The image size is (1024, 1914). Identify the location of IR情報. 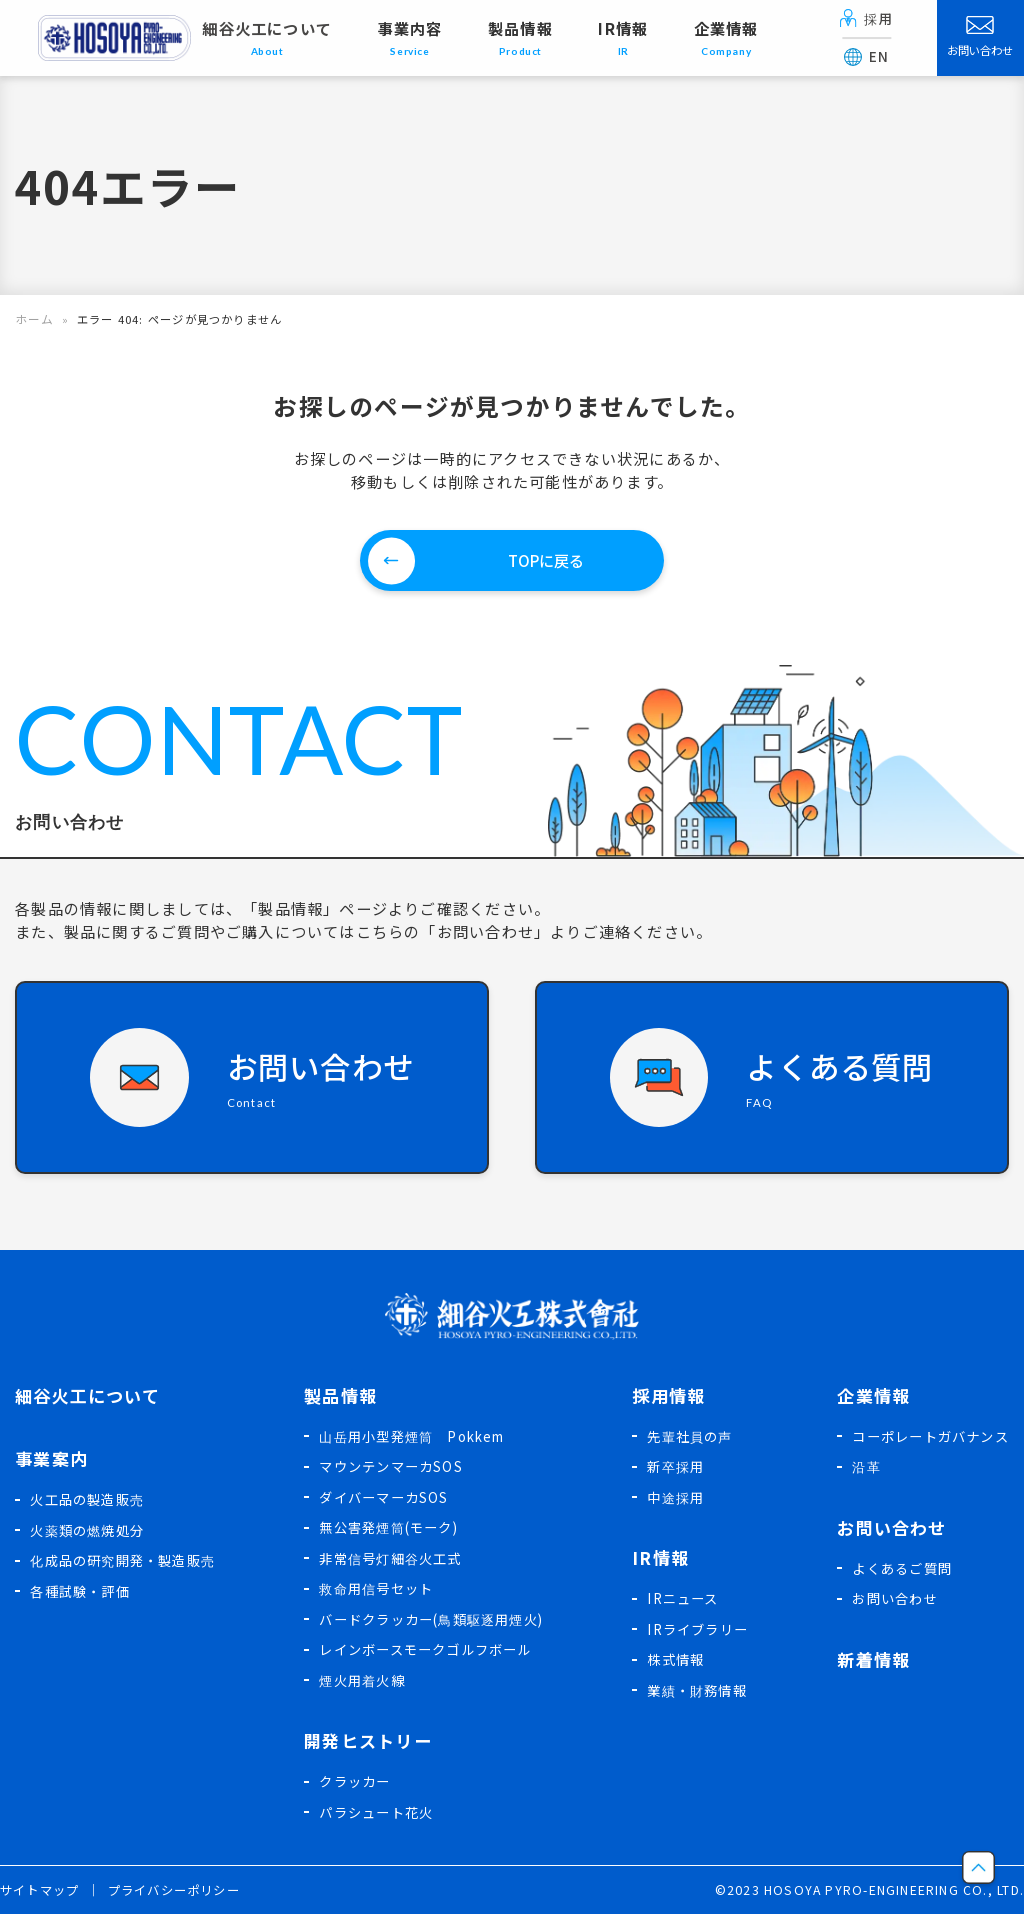
(660, 1556).